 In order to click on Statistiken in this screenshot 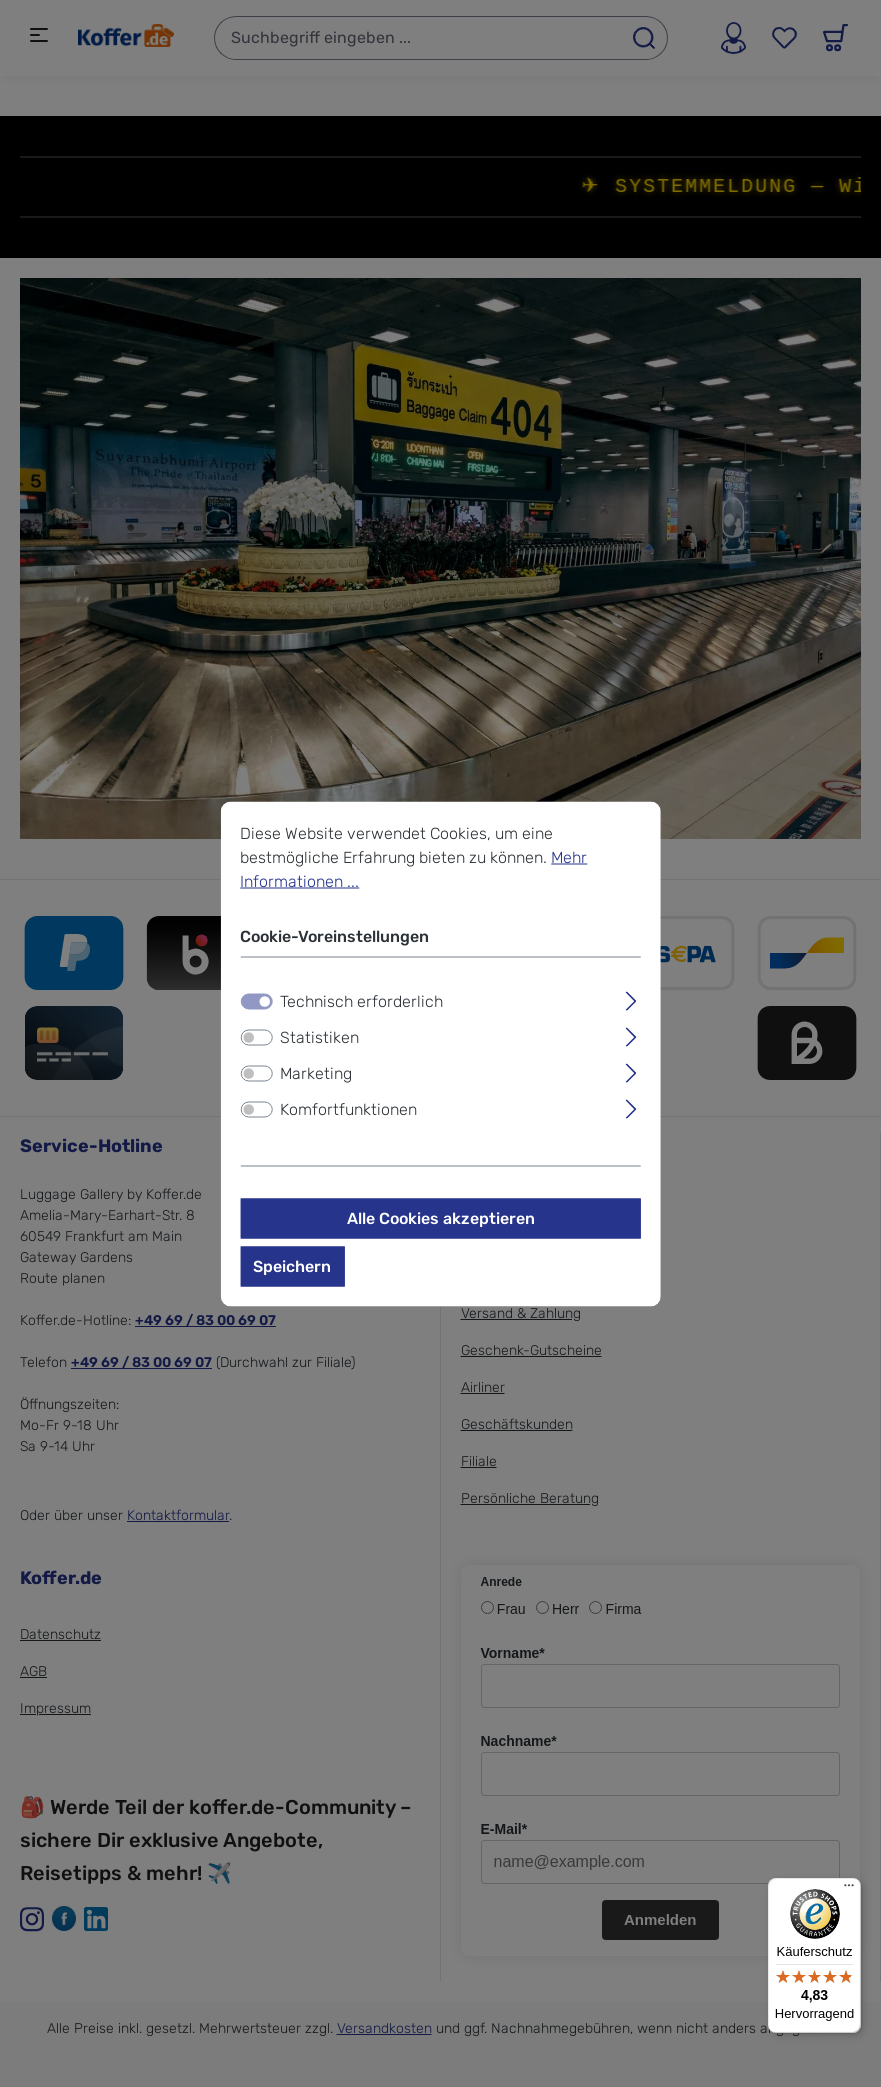, I will do `click(319, 1036)`.